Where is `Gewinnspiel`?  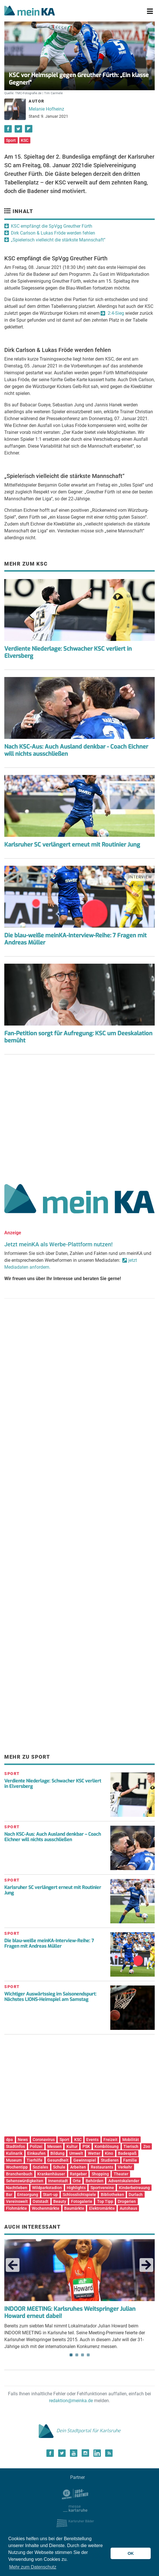 Gewinnspiel is located at coordinates (84, 2160).